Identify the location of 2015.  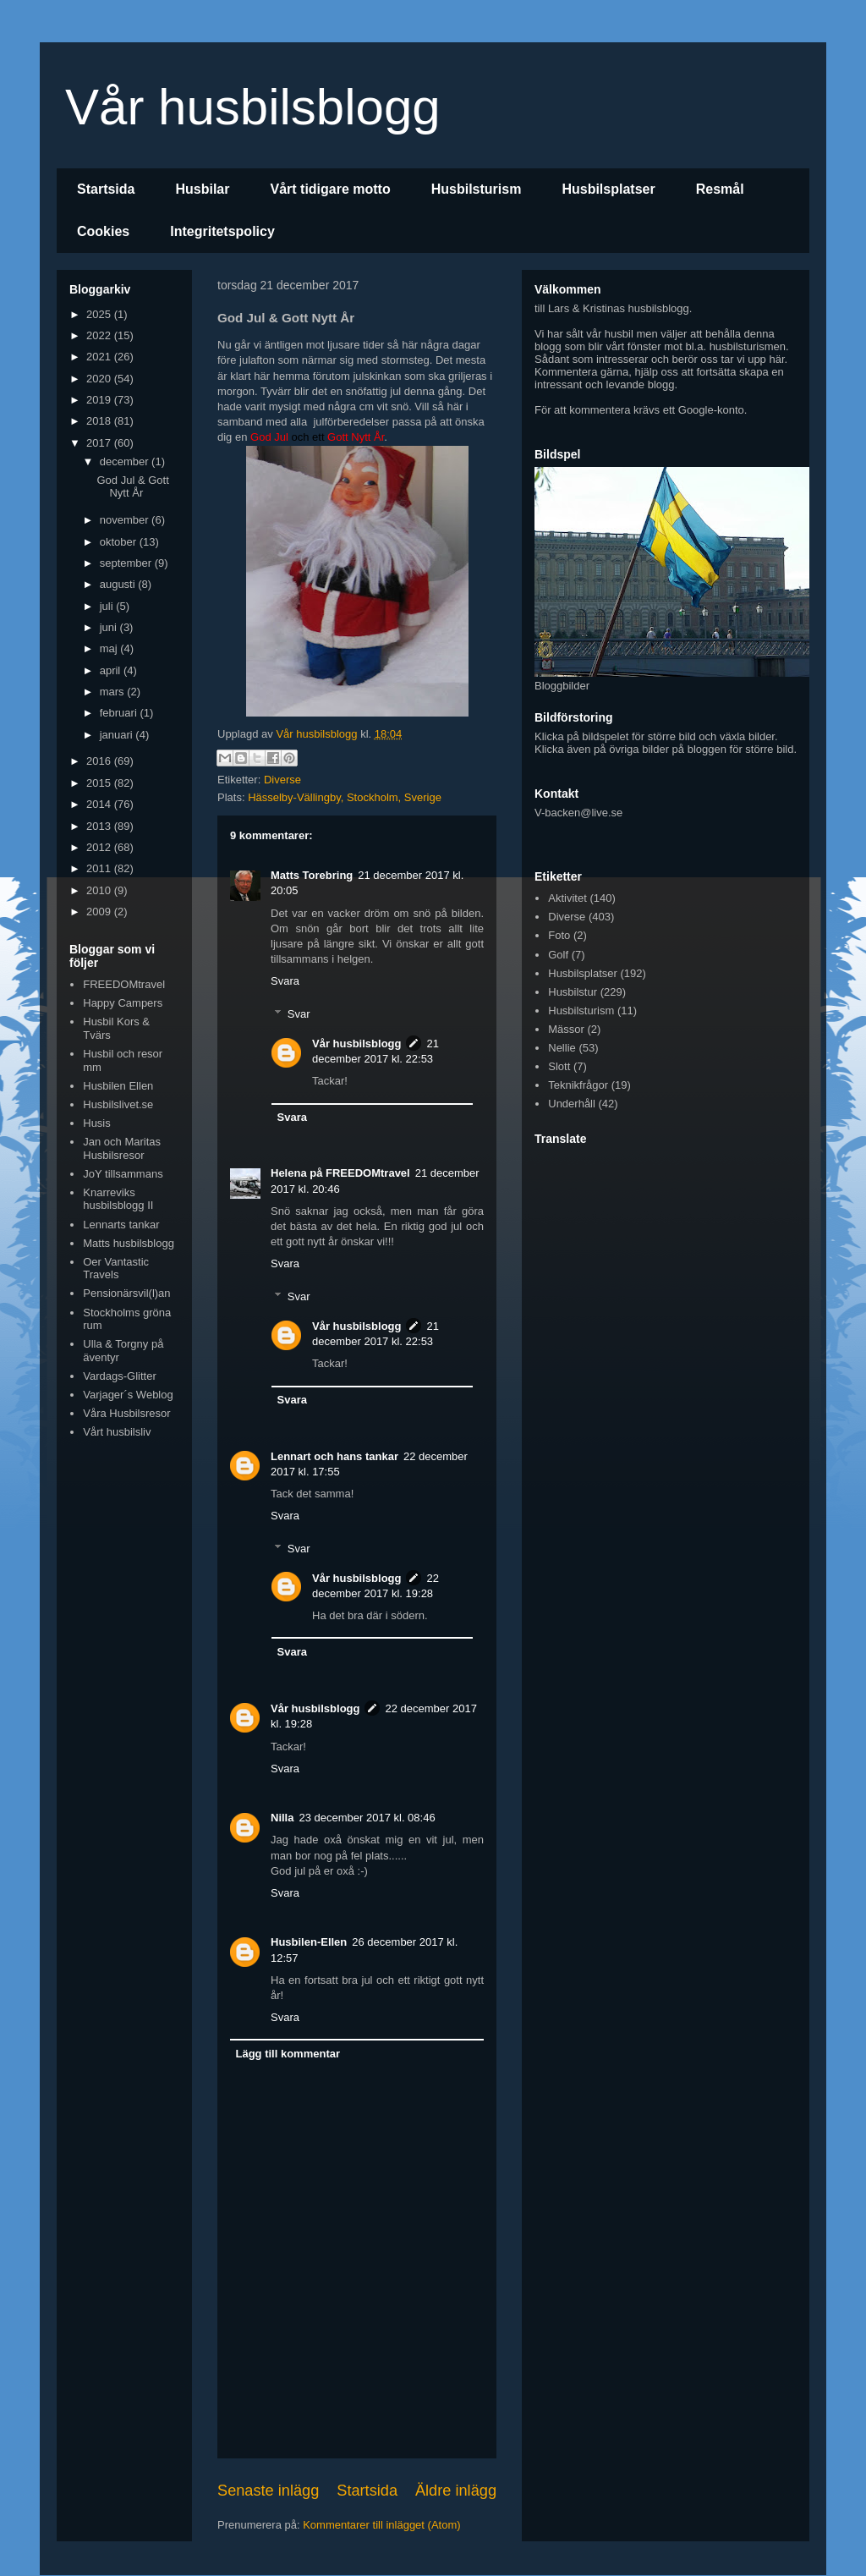
(100, 783).